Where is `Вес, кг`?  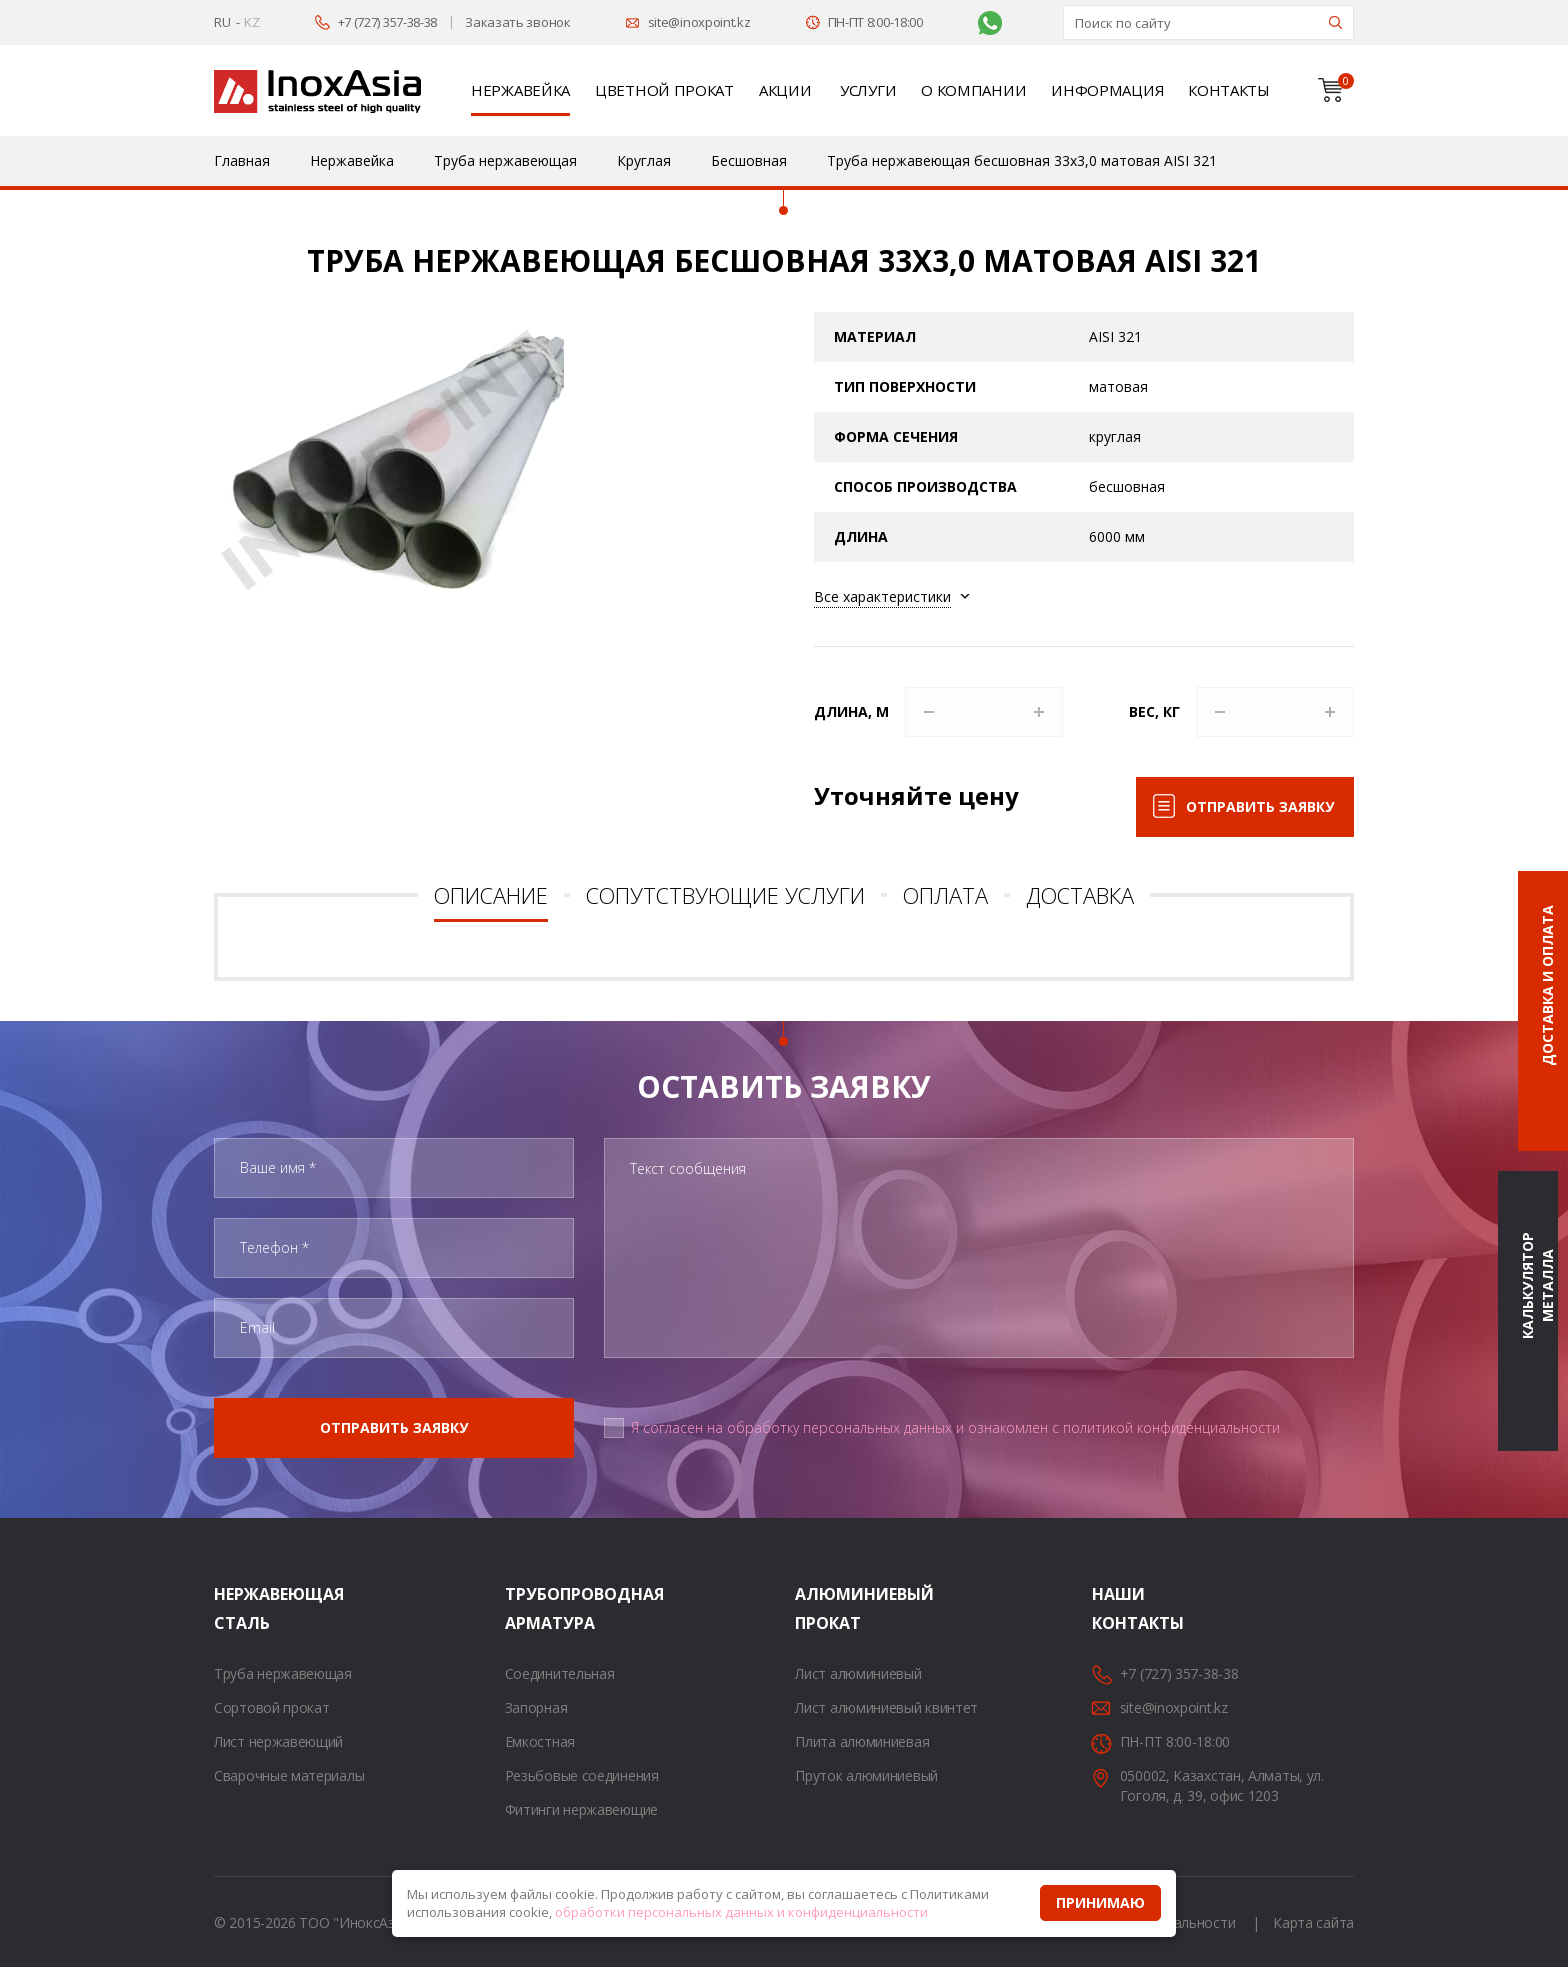 Вес, кг is located at coordinates (1154, 711).